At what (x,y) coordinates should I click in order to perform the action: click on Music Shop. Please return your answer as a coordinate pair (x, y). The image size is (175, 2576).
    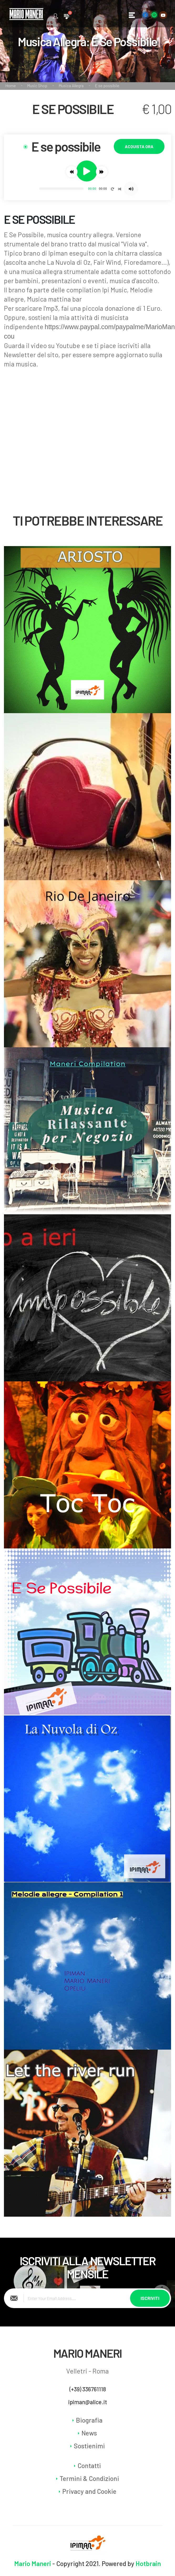
    Looking at the image, I should click on (37, 86).